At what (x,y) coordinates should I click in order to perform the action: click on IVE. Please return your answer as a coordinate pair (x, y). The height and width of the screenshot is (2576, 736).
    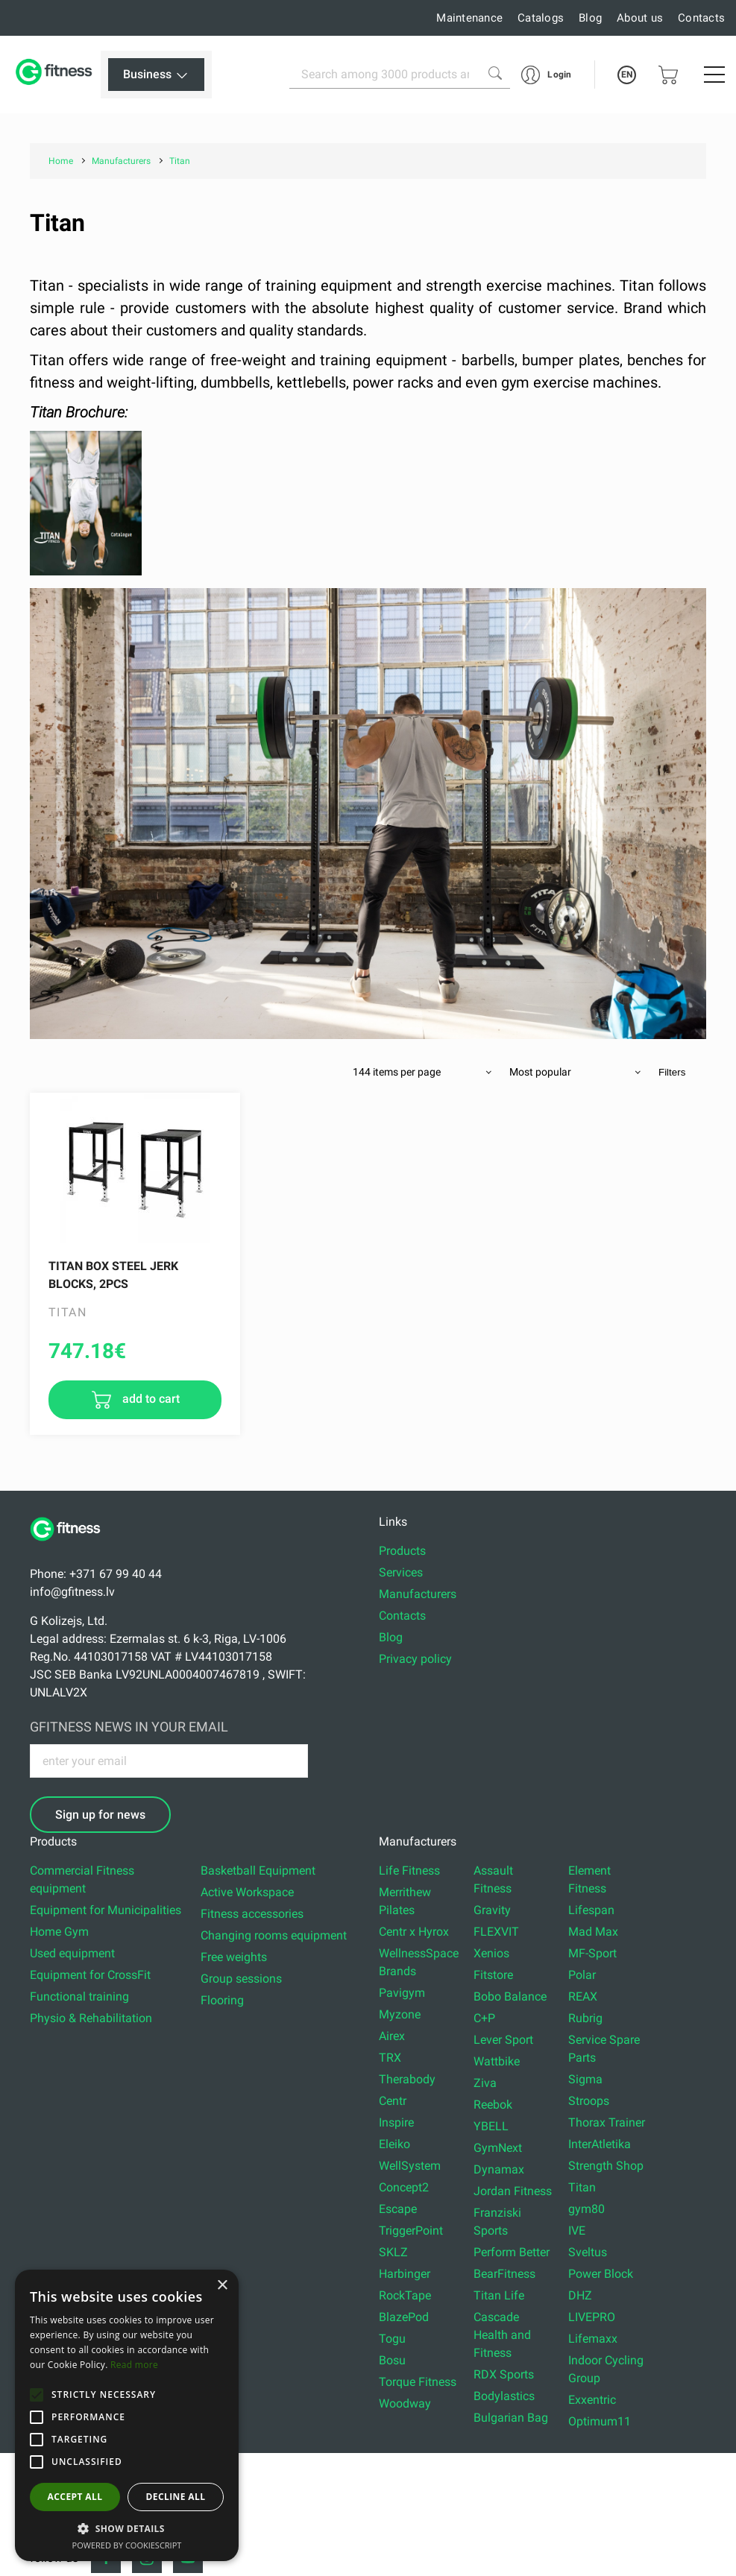
    Looking at the image, I should click on (576, 2230).